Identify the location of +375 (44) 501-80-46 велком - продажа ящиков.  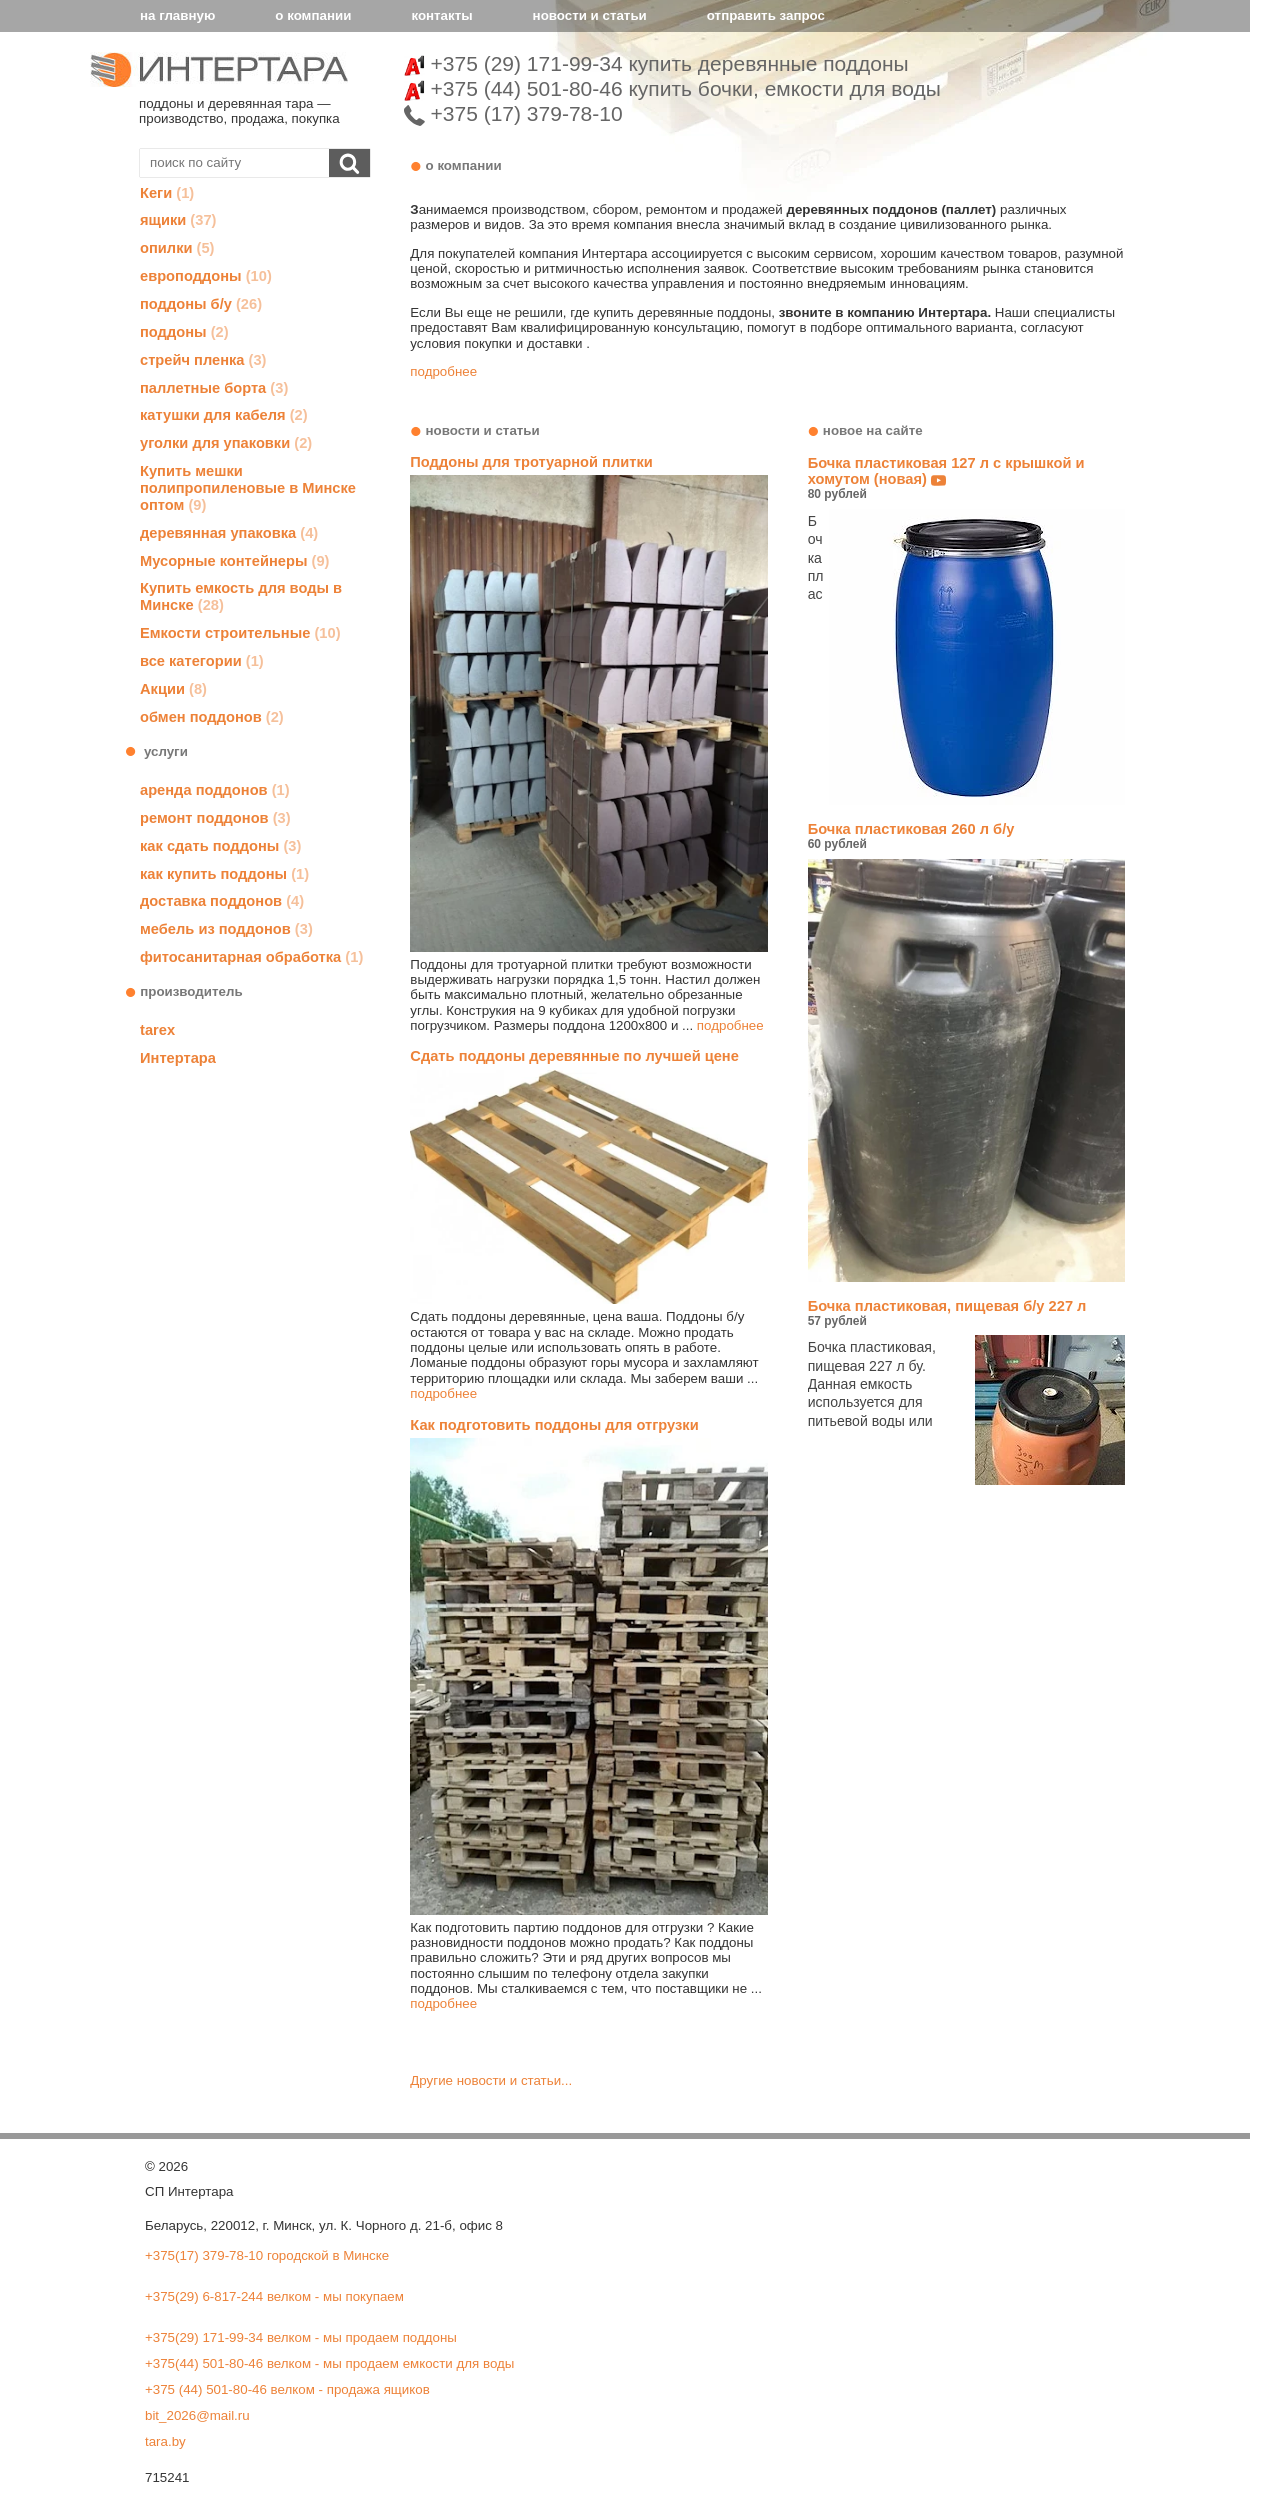
(287, 2389).